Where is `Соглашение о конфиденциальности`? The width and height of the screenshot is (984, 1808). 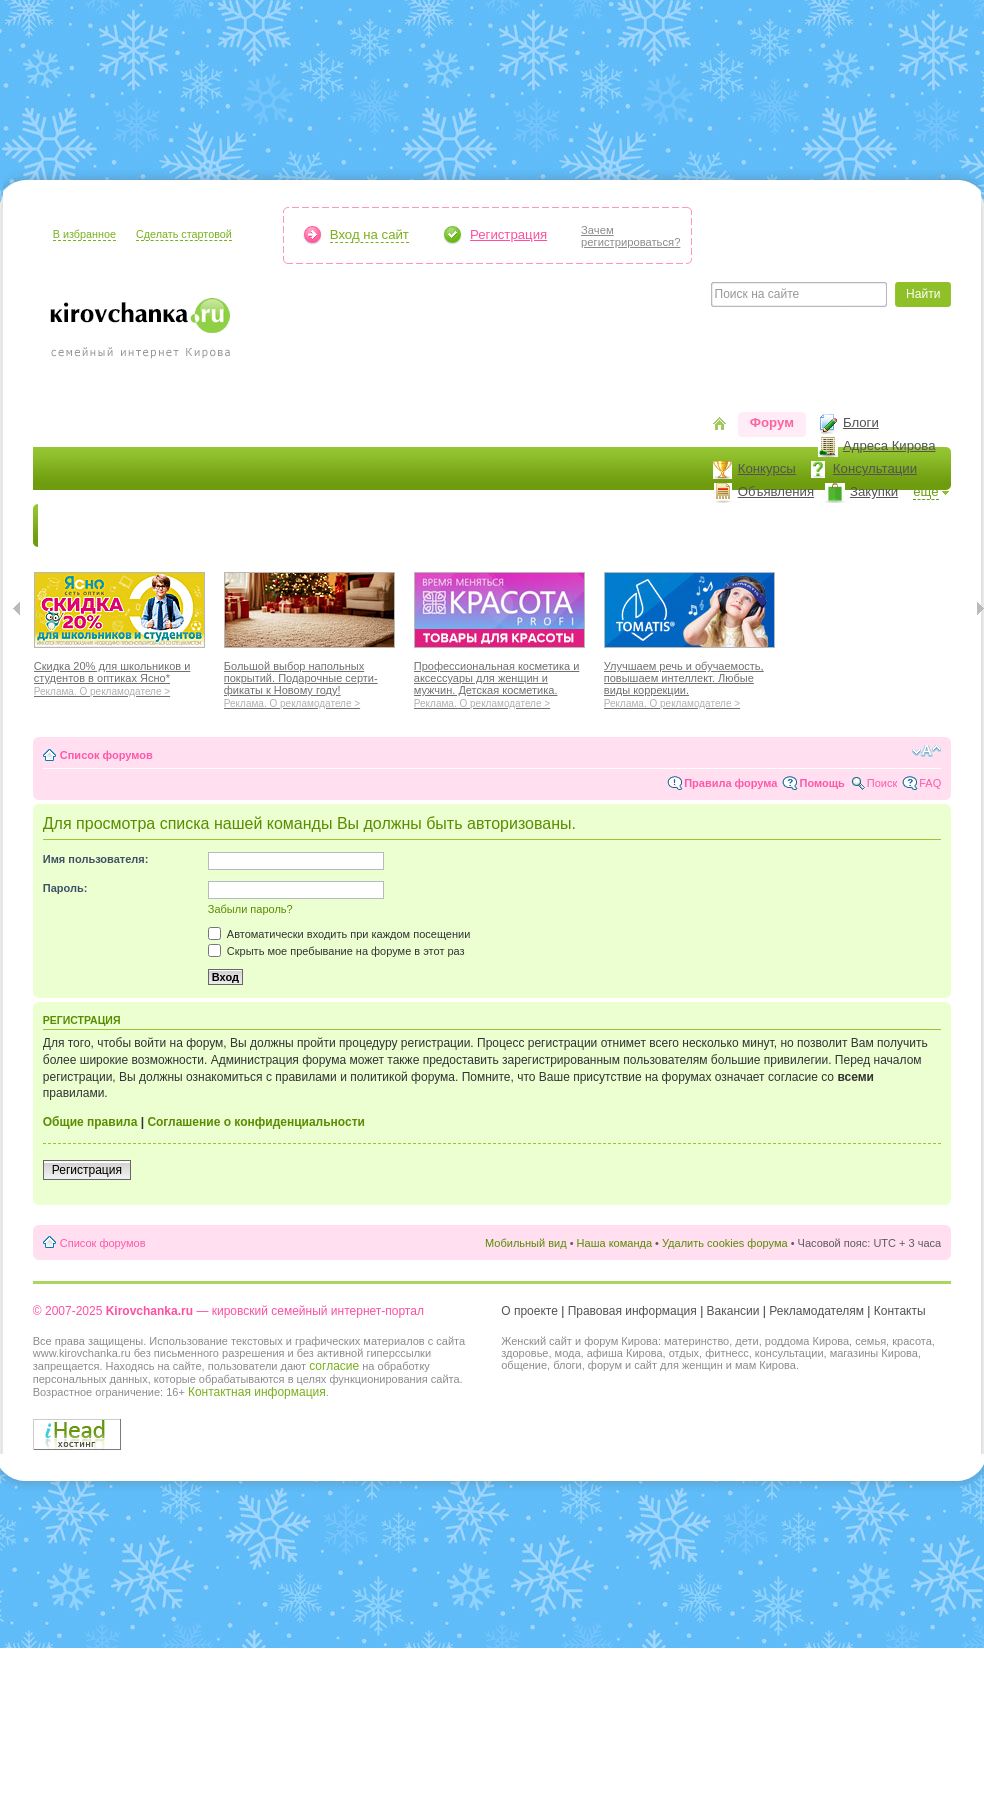
Соглашение о конфиденциальности is located at coordinates (256, 1122).